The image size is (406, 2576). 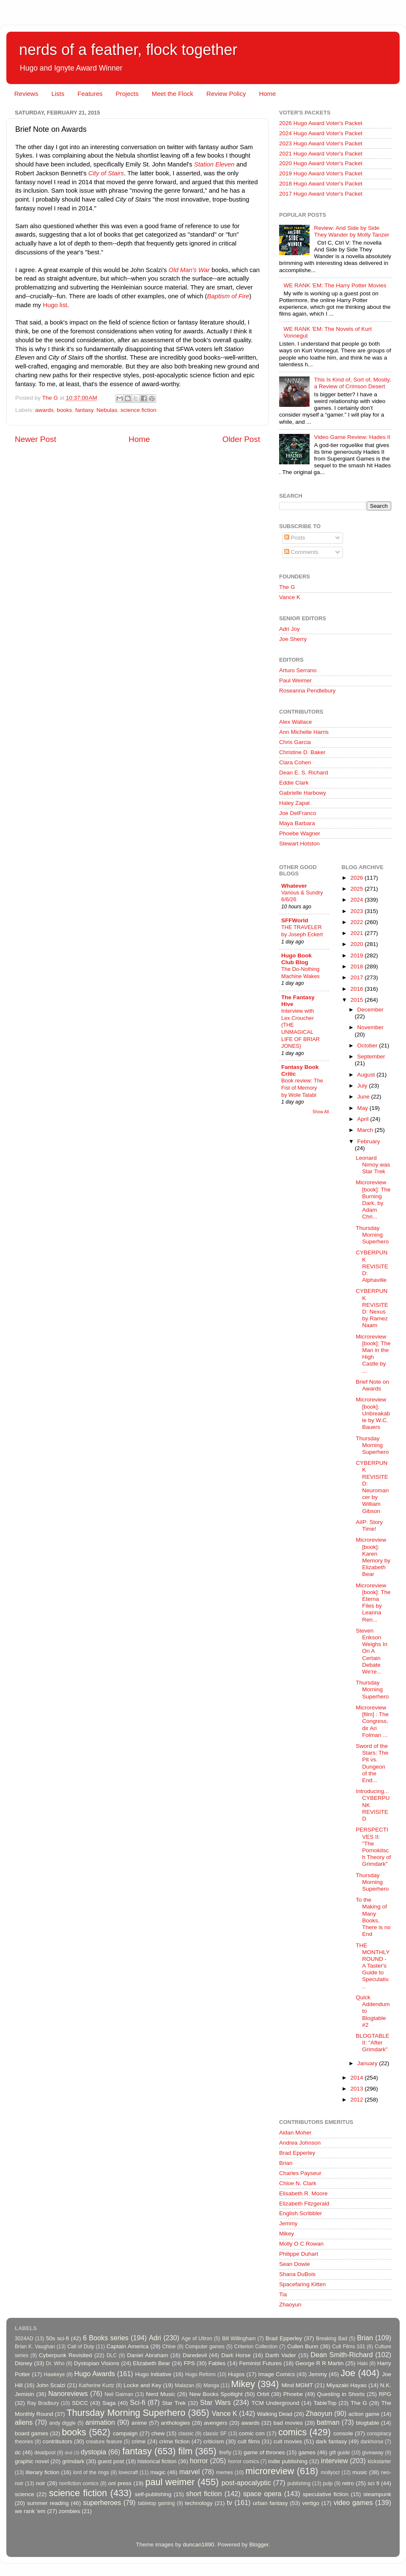 I want to click on comic con, so click(x=252, y=2433).